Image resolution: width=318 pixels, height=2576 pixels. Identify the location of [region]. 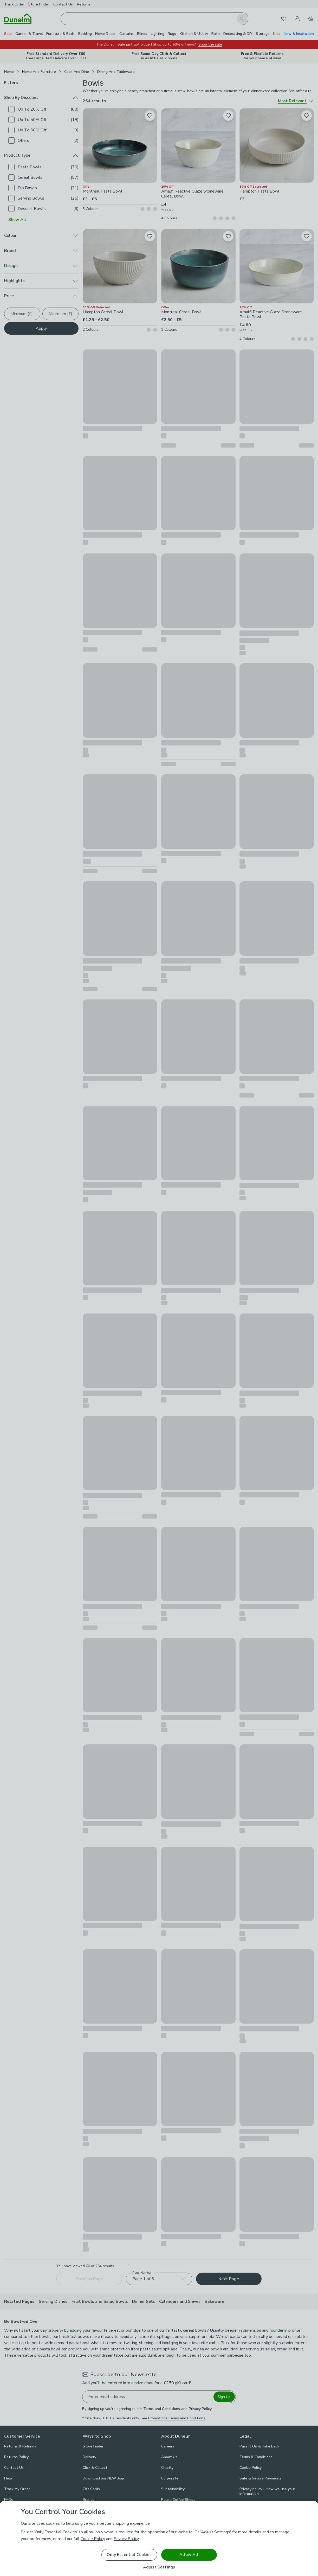
(159, 2538).